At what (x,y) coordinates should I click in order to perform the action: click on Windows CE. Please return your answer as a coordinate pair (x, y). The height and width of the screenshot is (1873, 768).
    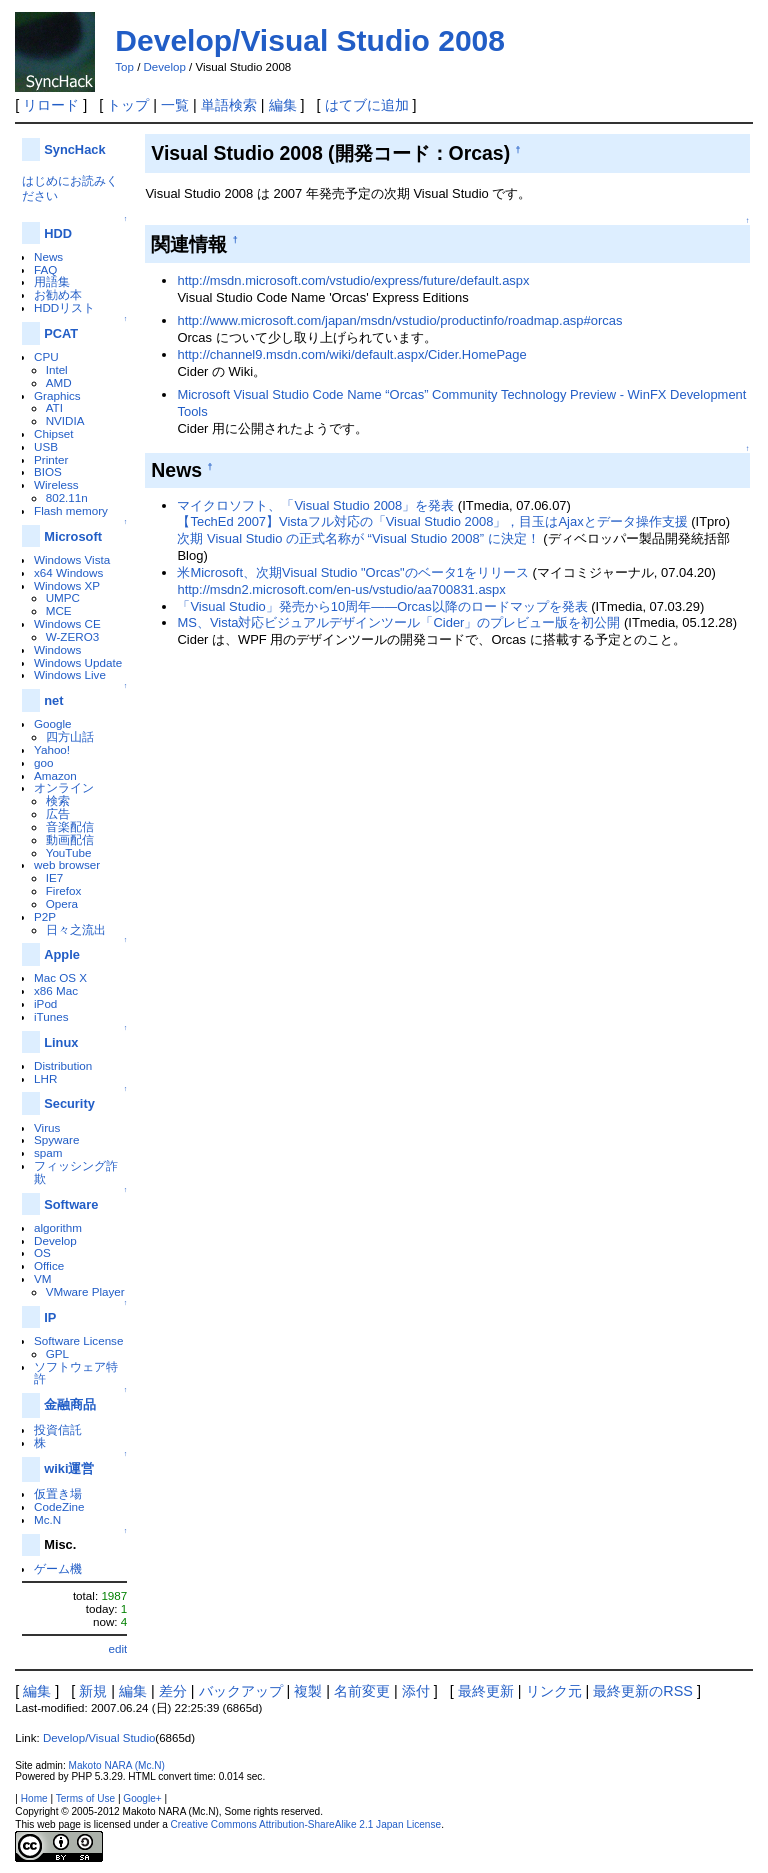
    Looking at the image, I should click on (67, 623).